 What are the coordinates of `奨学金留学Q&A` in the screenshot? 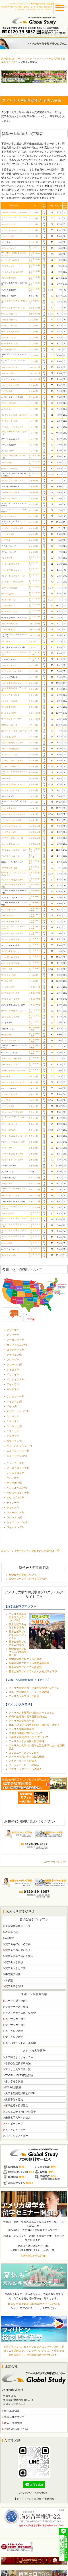 It's located at (14, 1986).